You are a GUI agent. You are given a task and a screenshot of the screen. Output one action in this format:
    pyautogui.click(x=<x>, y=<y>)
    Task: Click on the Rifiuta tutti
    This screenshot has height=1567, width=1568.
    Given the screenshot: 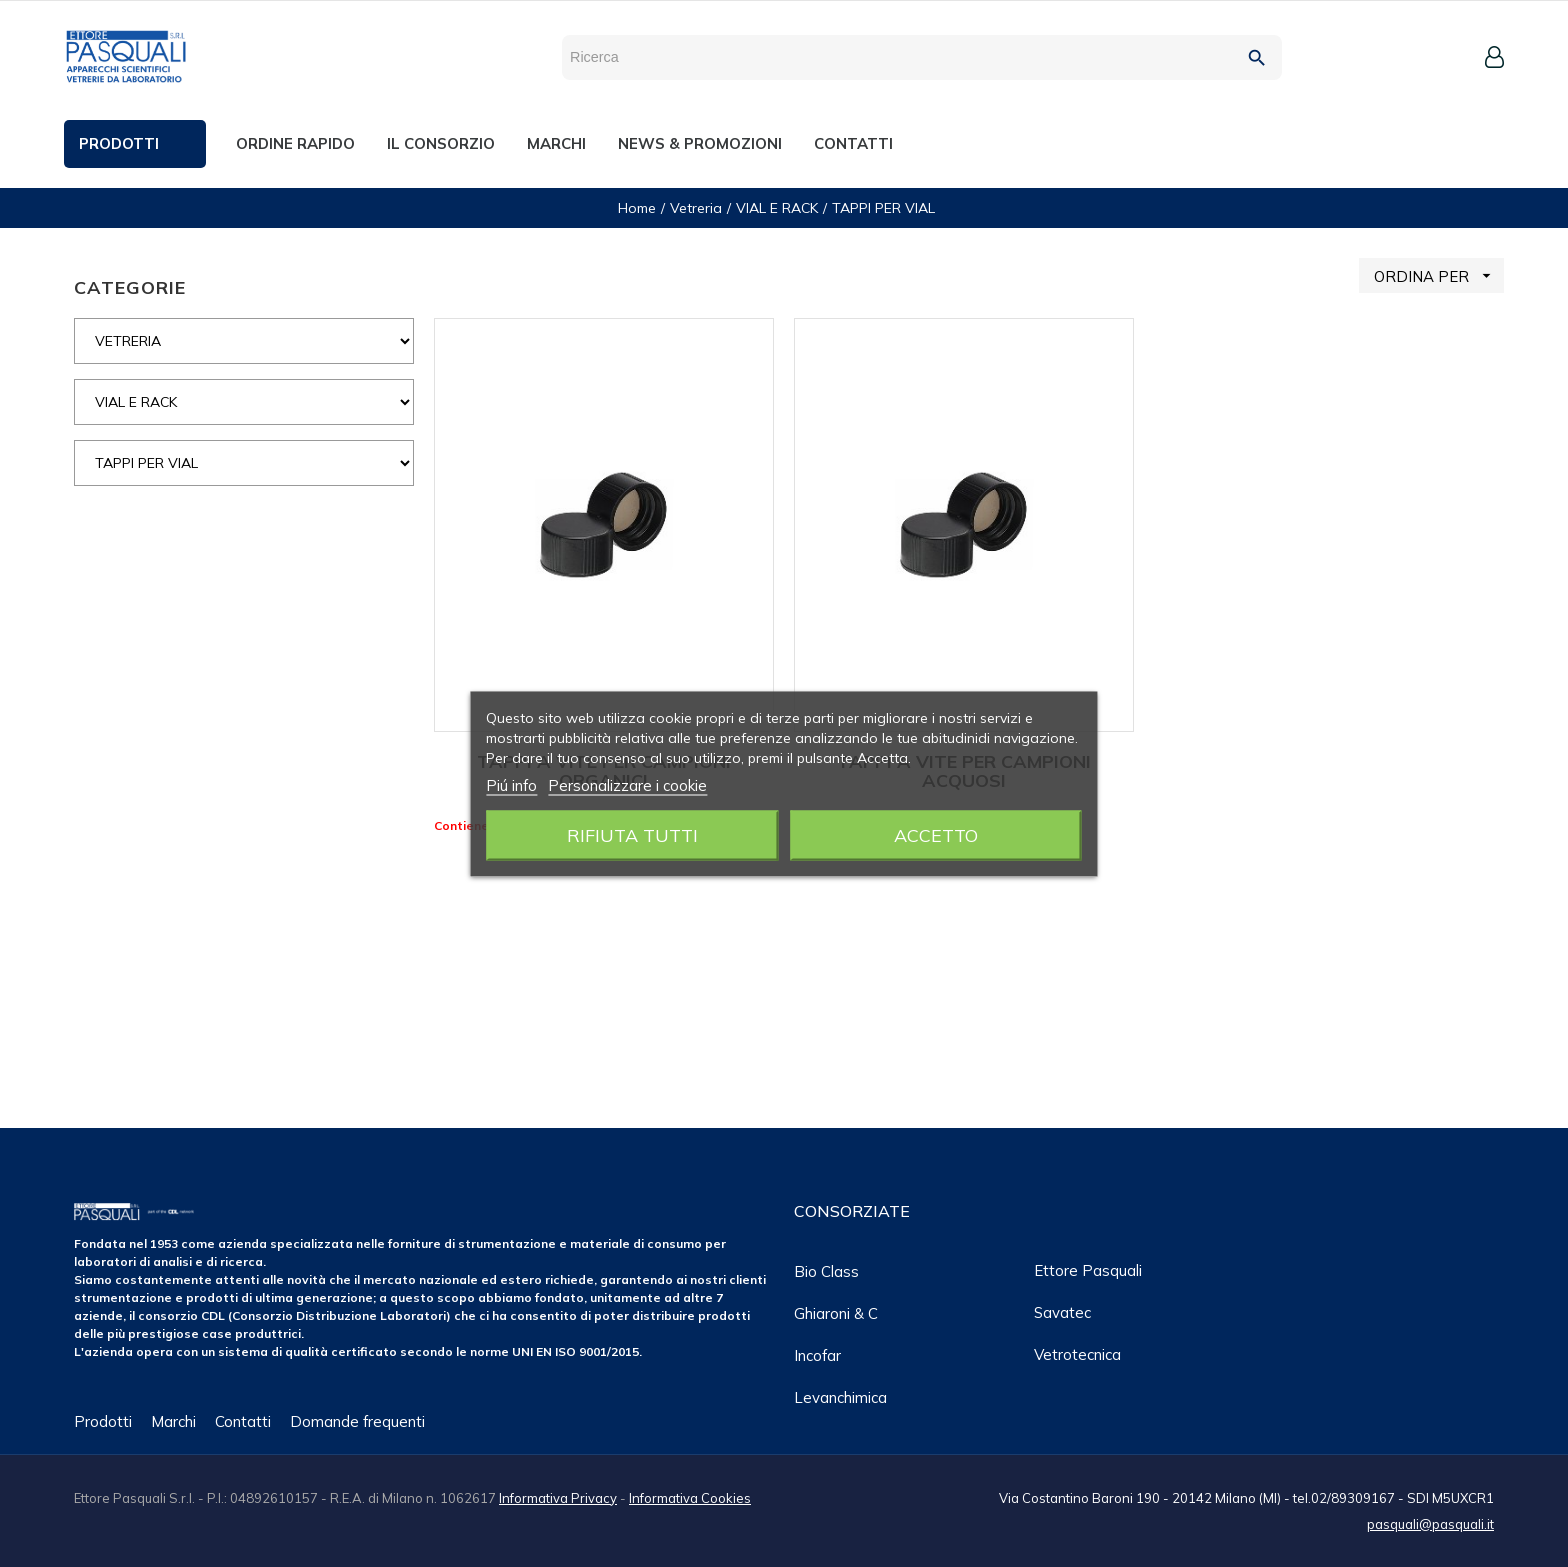 What is the action you would take?
    pyautogui.click(x=632, y=834)
    